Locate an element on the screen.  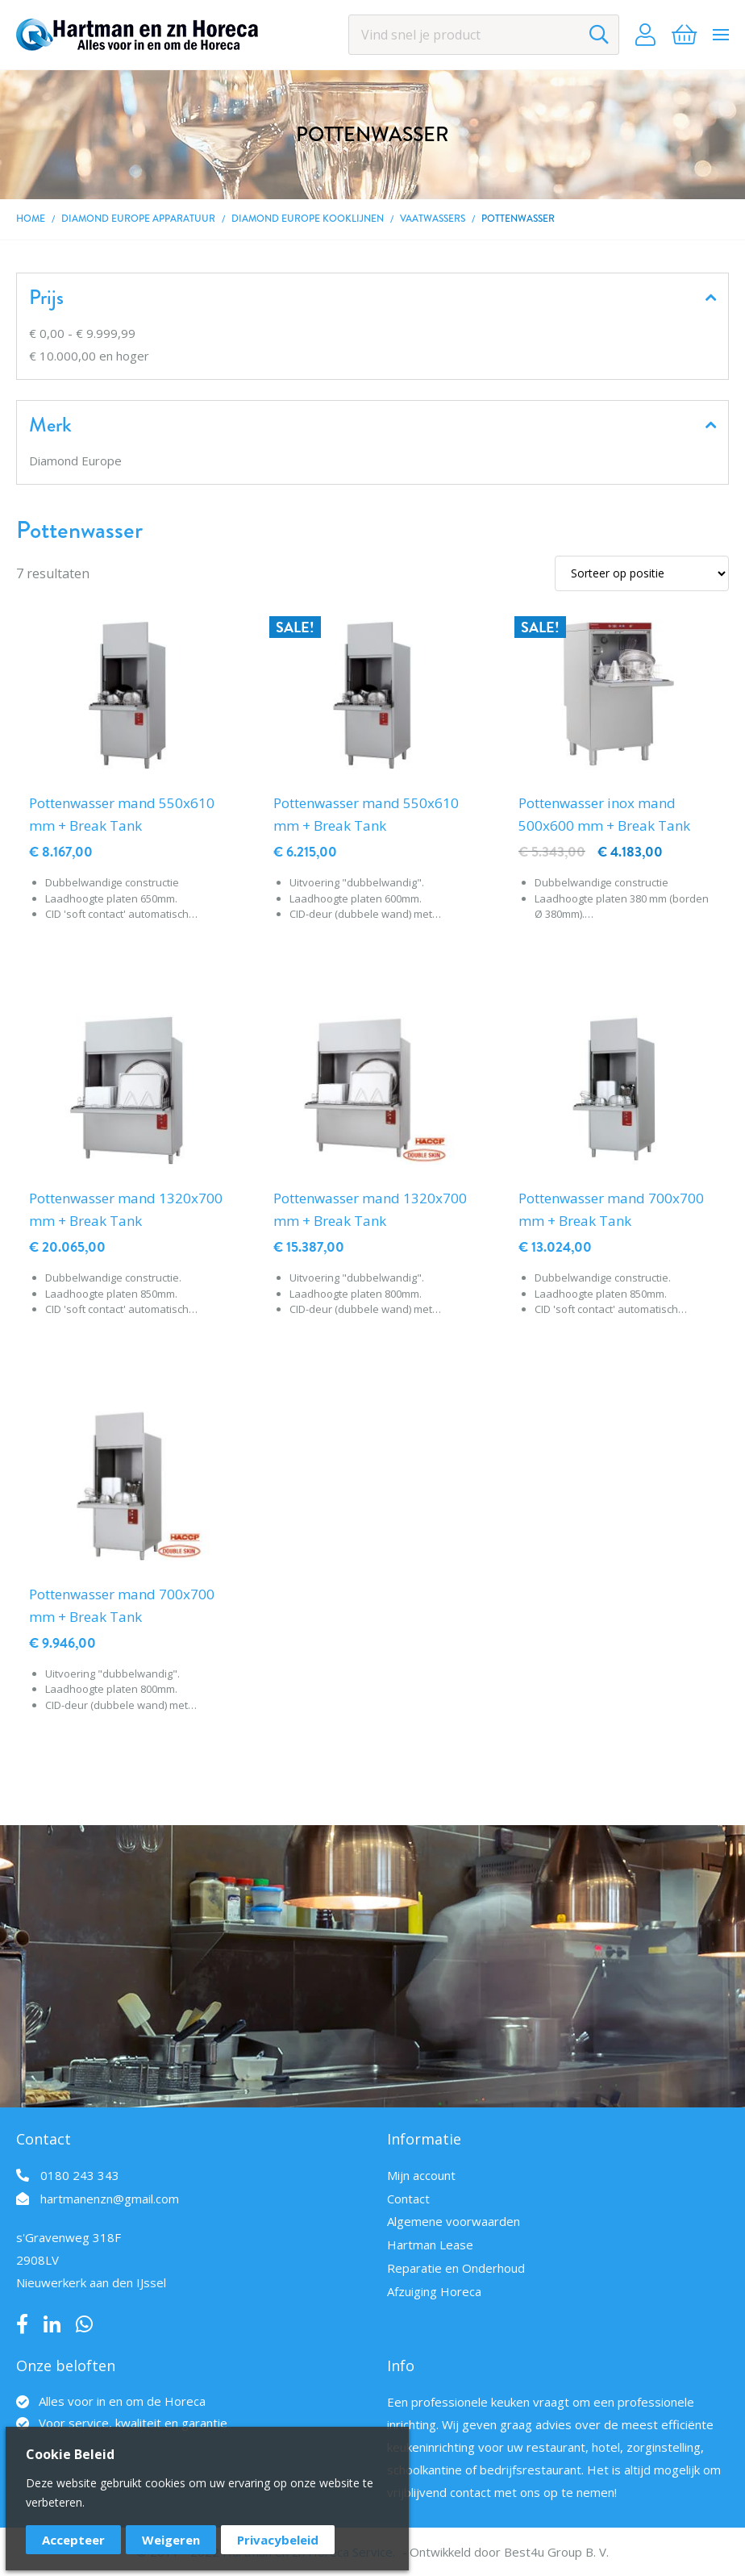
Weigeren is located at coordinates (171, 2540).